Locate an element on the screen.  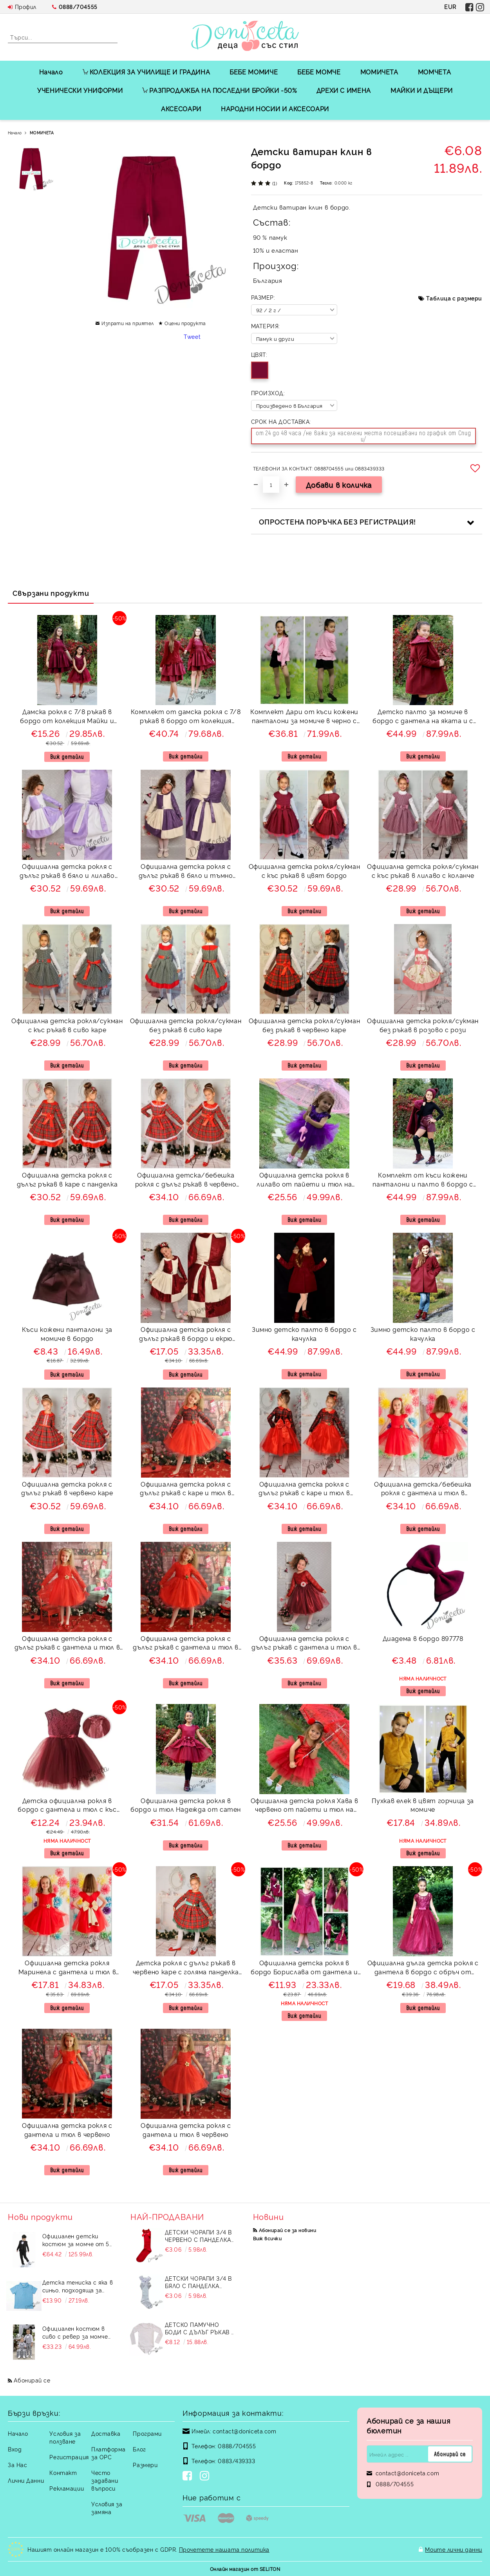
Дамска рокля с 7/8 ръкав в бордо от колекция Майки и дъщери is located at coordinates (67, 717).